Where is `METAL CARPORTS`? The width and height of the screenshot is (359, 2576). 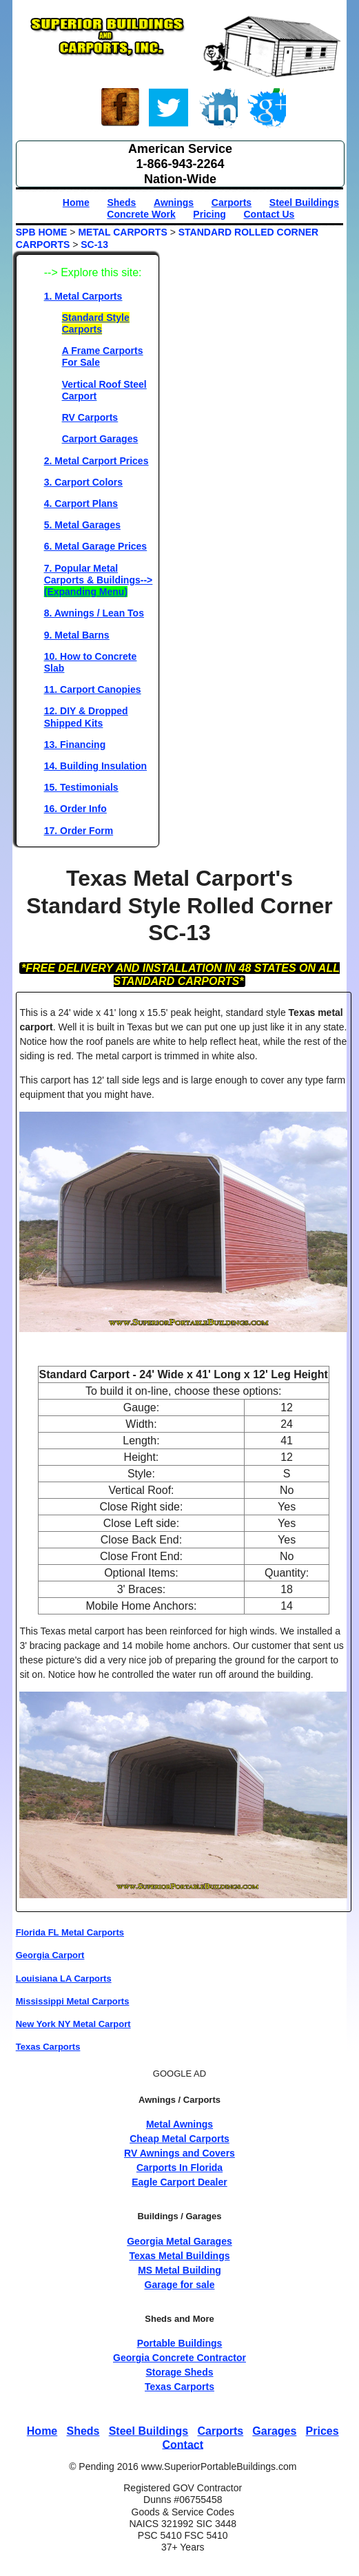
METAL CARPORTS is located at coordinates (122, 232).